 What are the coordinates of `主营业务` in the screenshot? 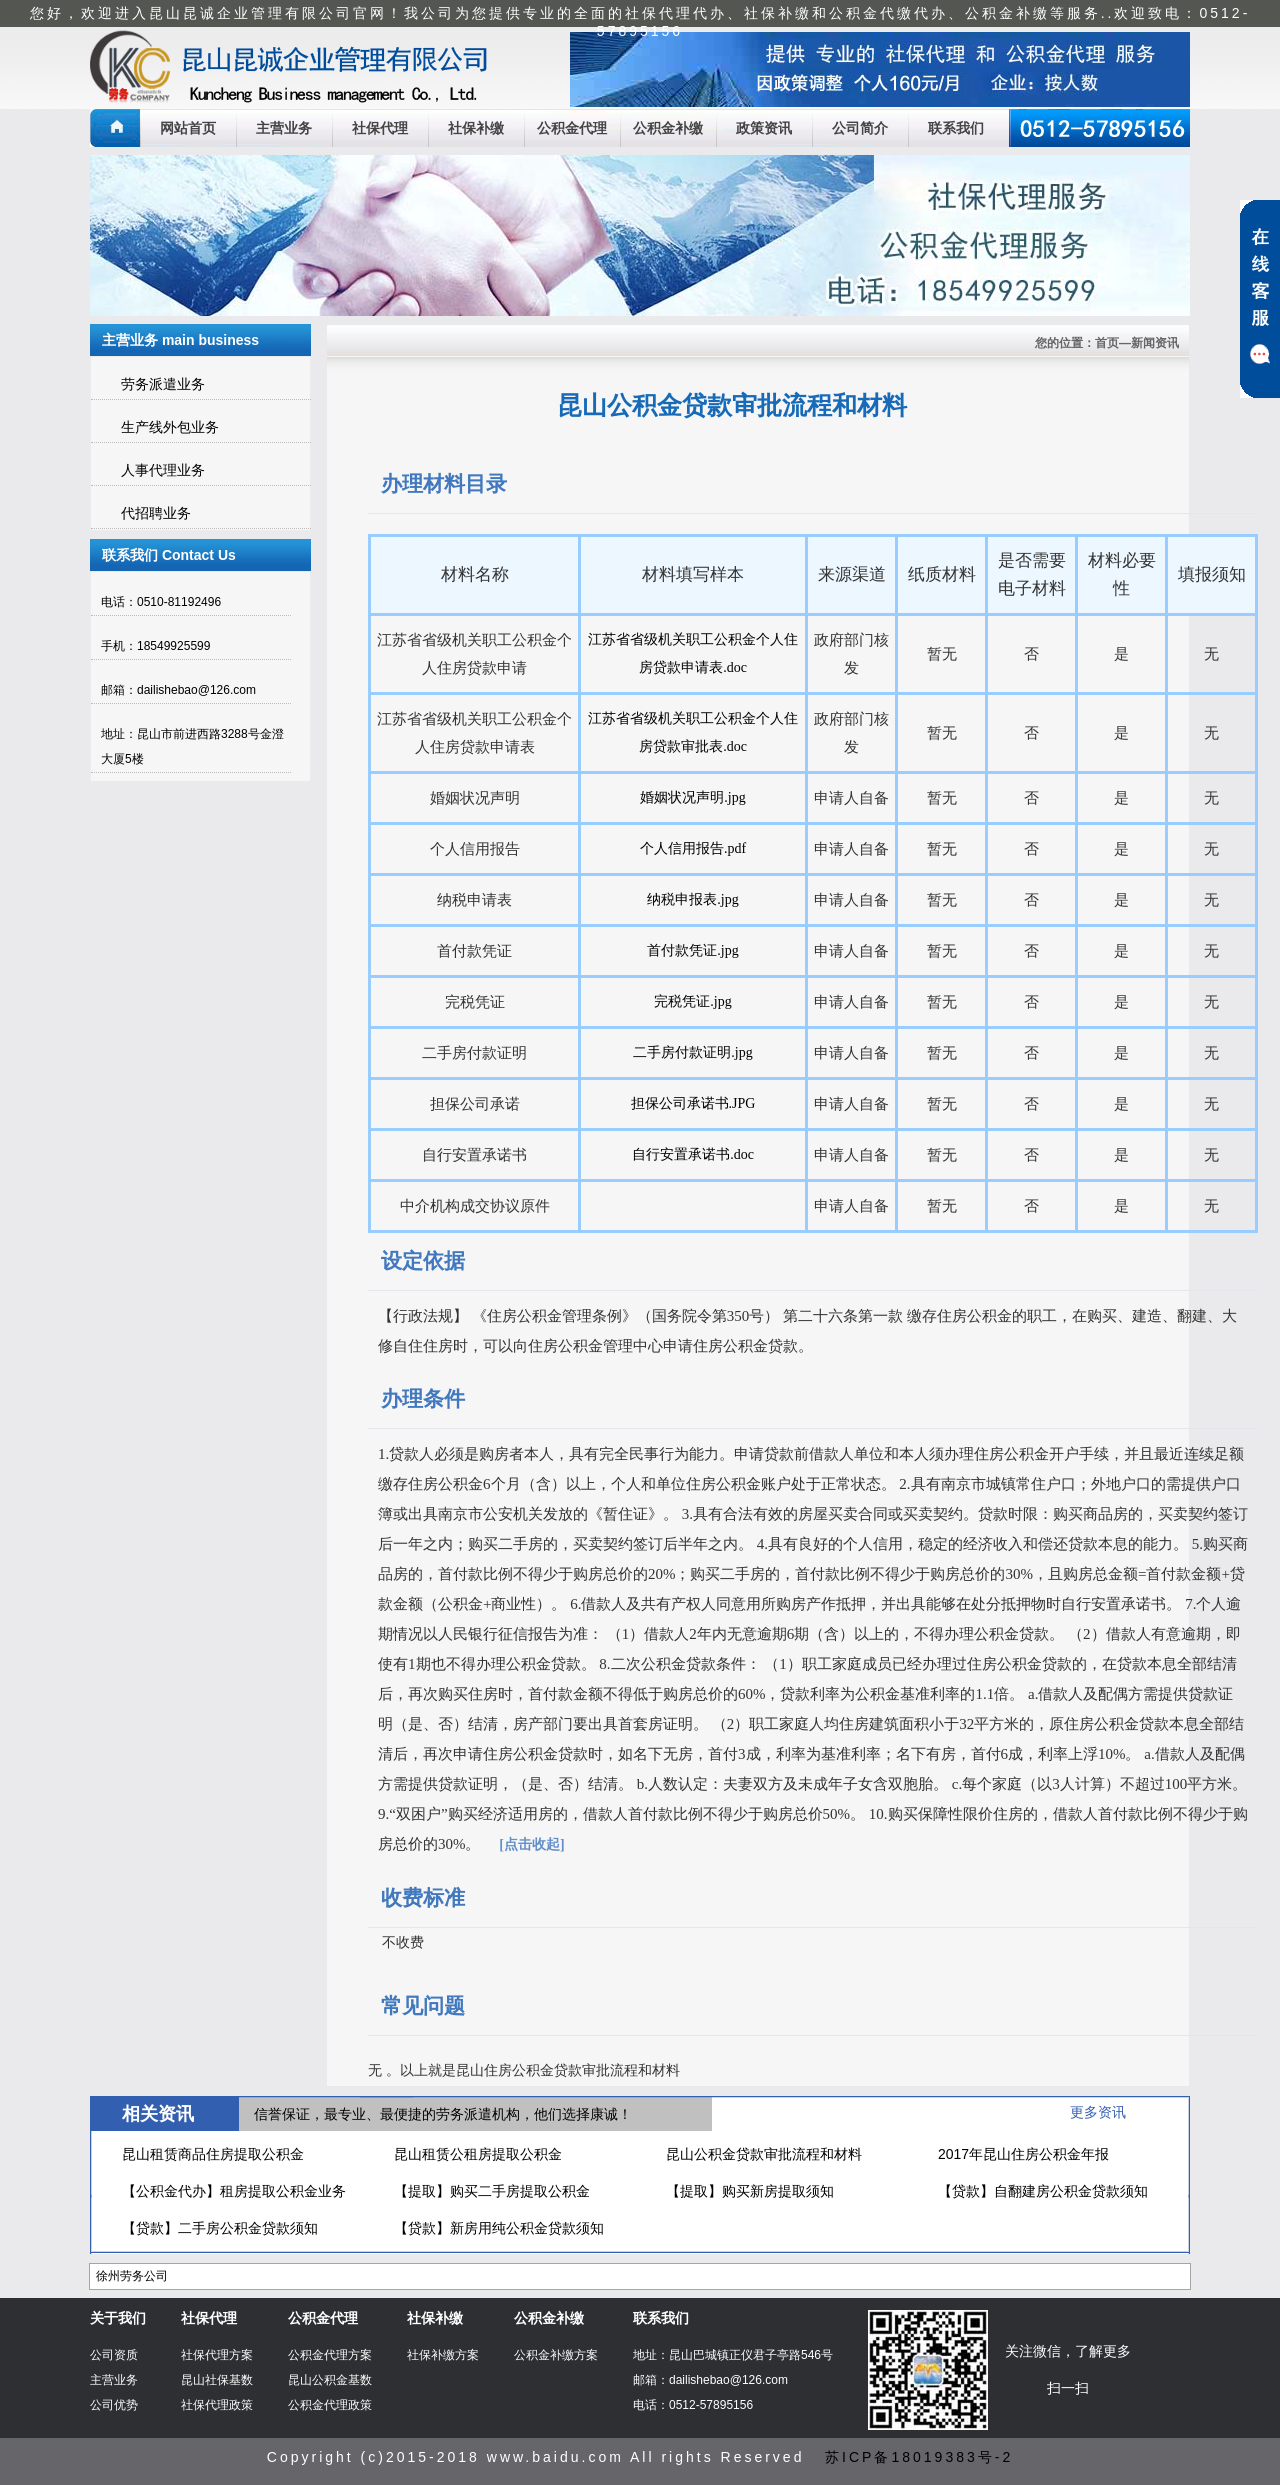 It's located at (284, 128).